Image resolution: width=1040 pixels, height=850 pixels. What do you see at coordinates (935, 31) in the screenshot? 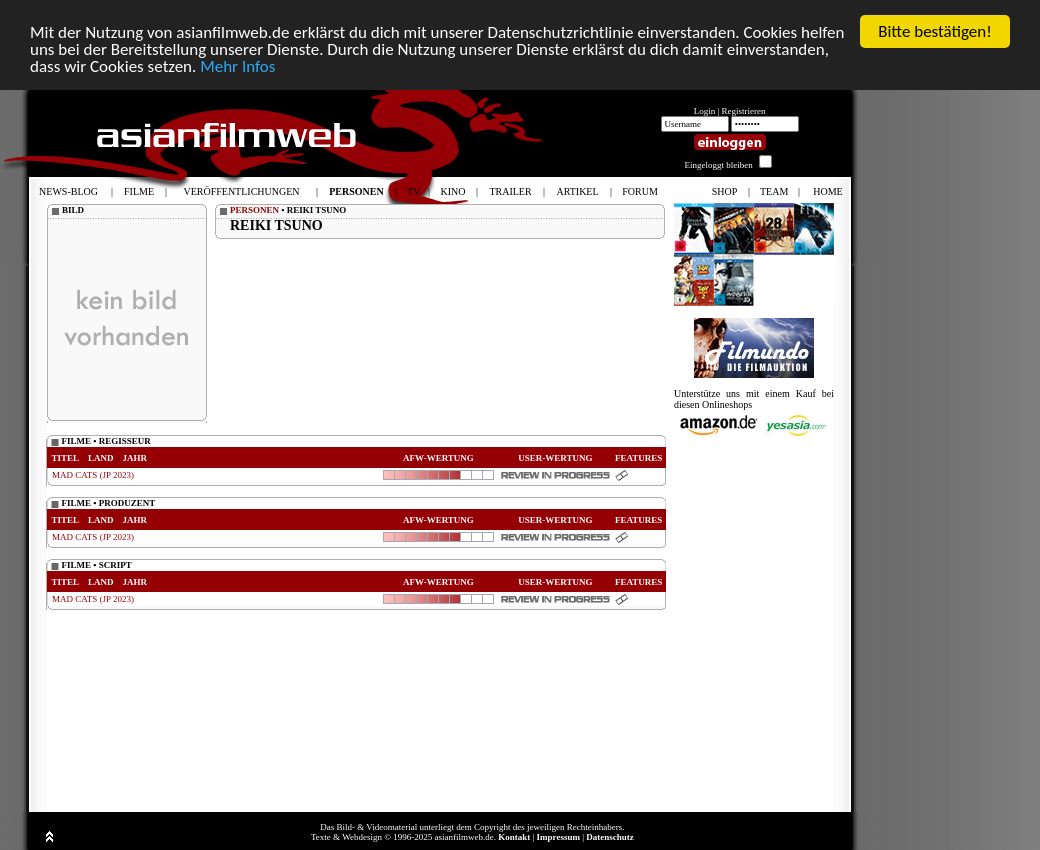
I see `Bitte bestätigen!` at bounding box center [935, 31].